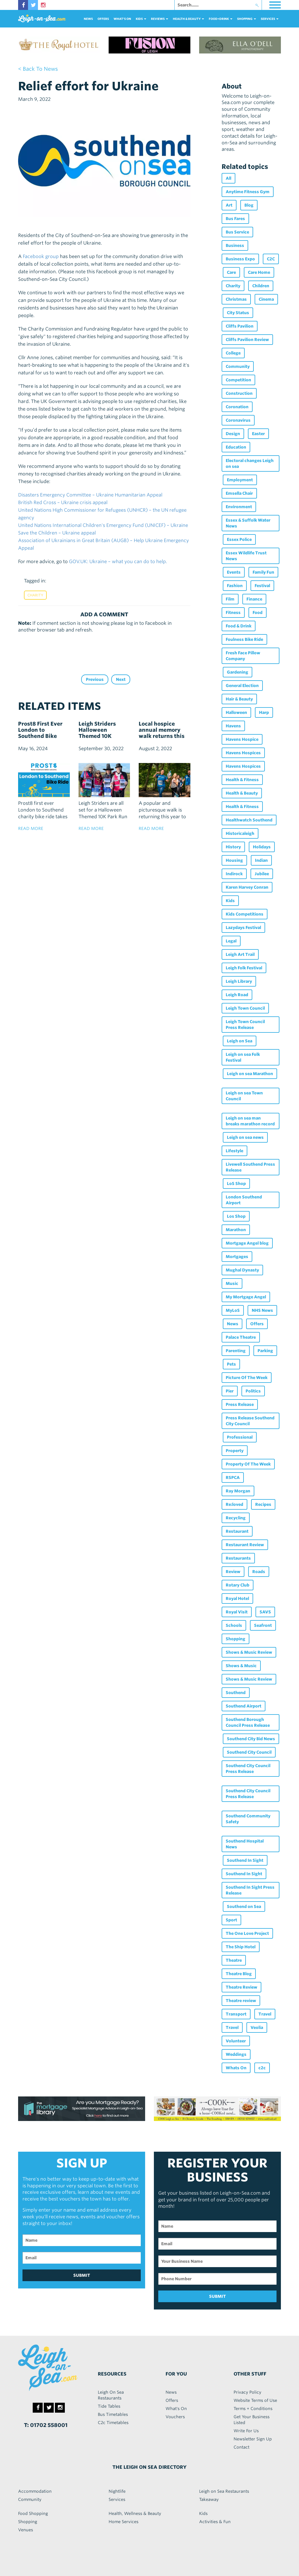 This screenshot has height=2576, width=299. I want to click on < back to news, so click(38, 69).